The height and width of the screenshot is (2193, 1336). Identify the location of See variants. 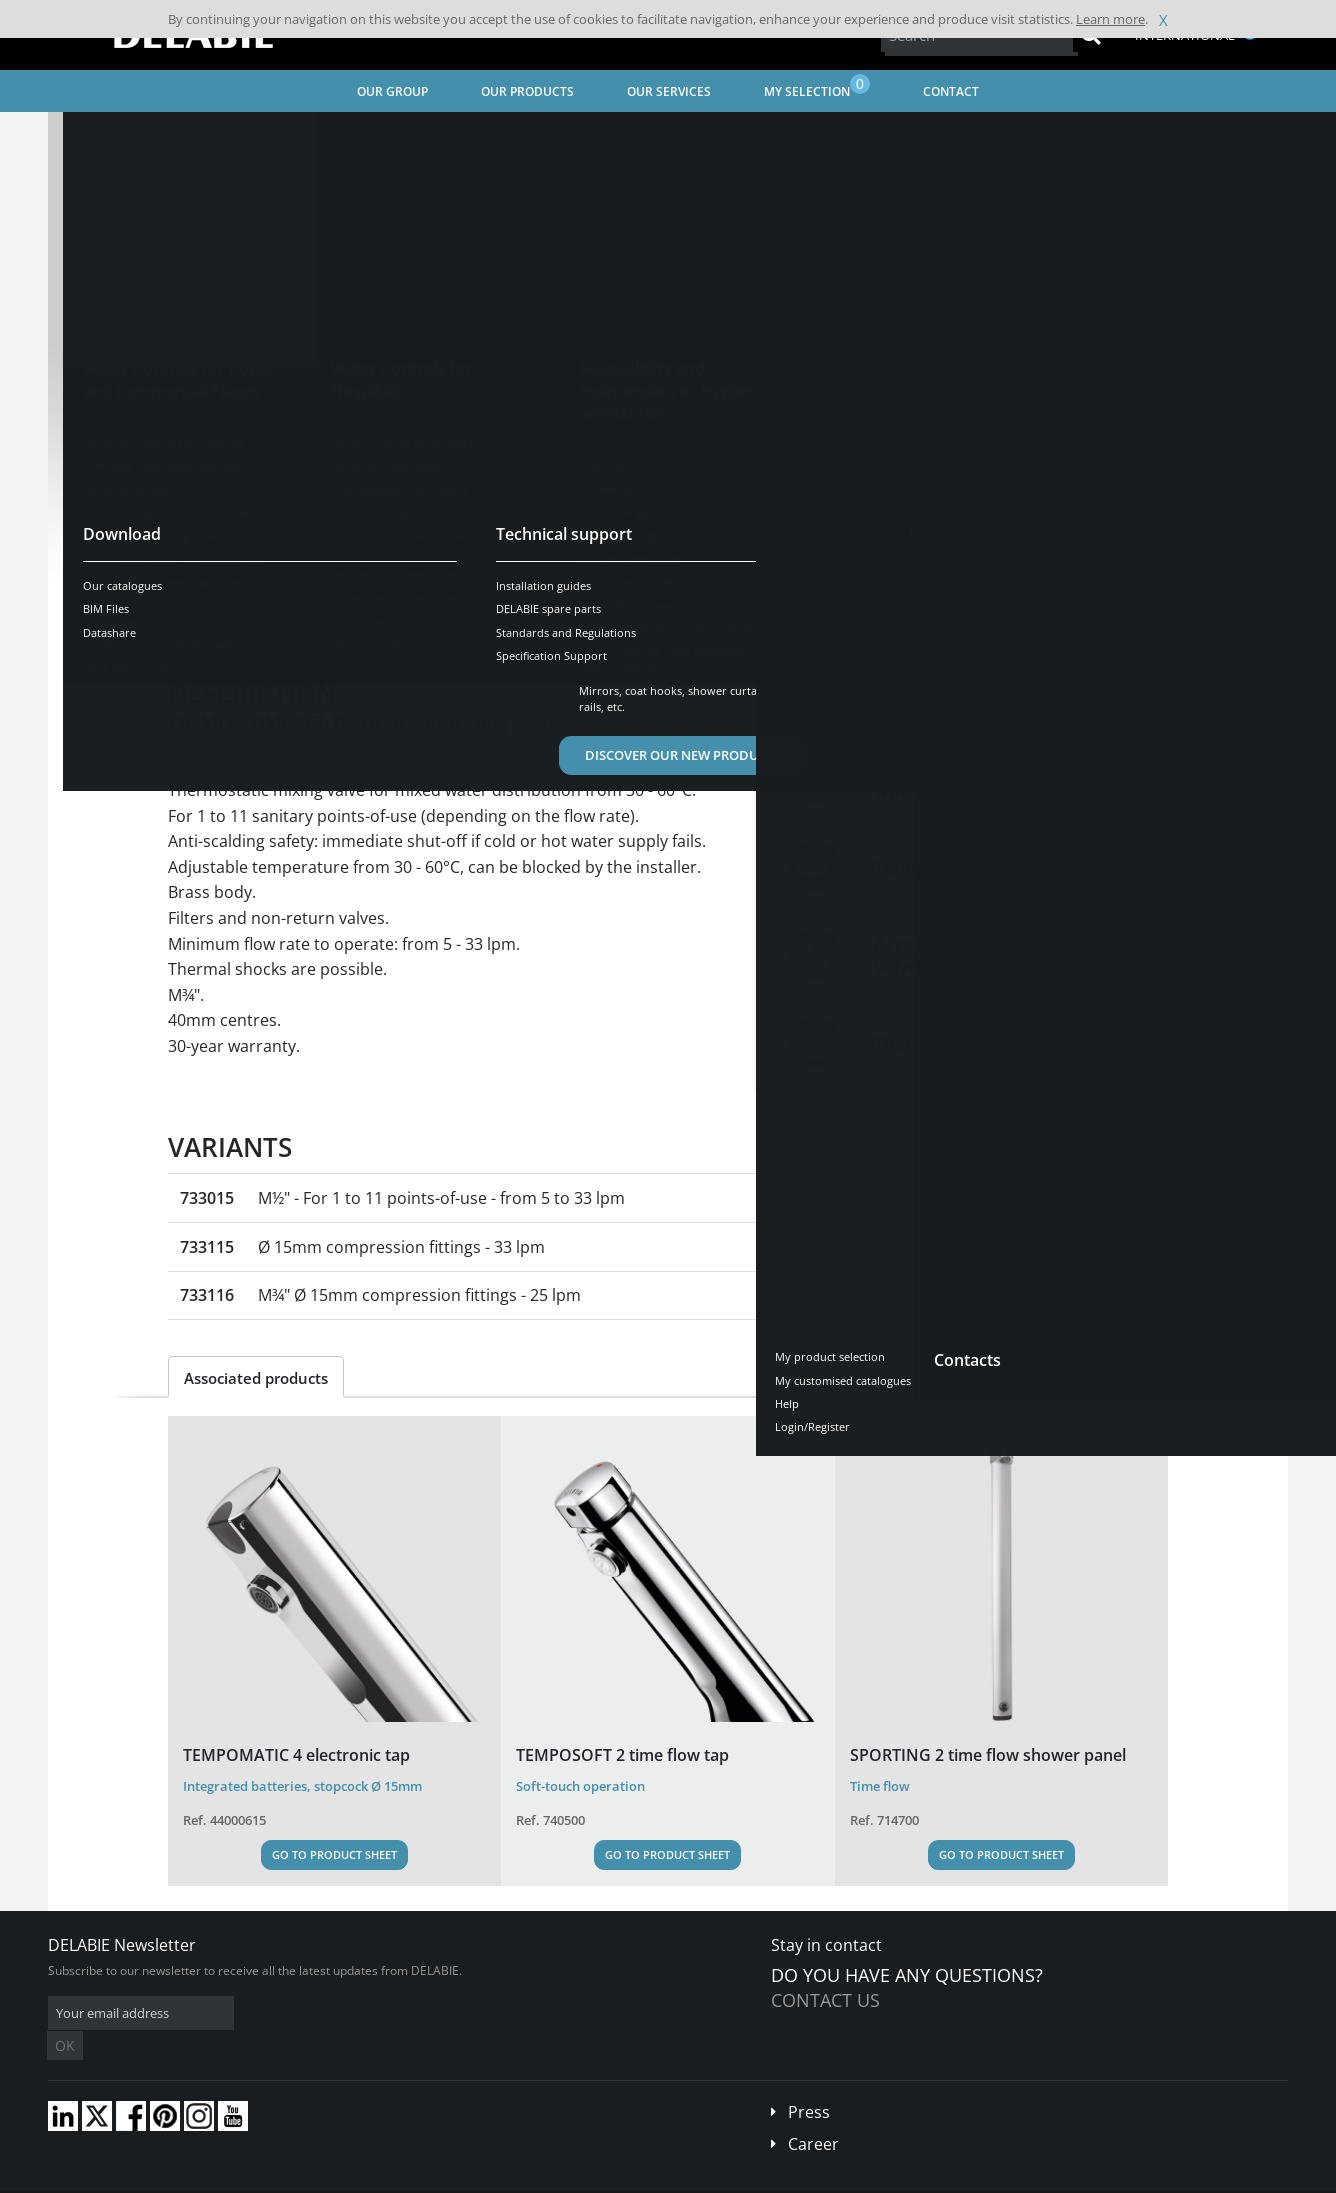
(240, 559).